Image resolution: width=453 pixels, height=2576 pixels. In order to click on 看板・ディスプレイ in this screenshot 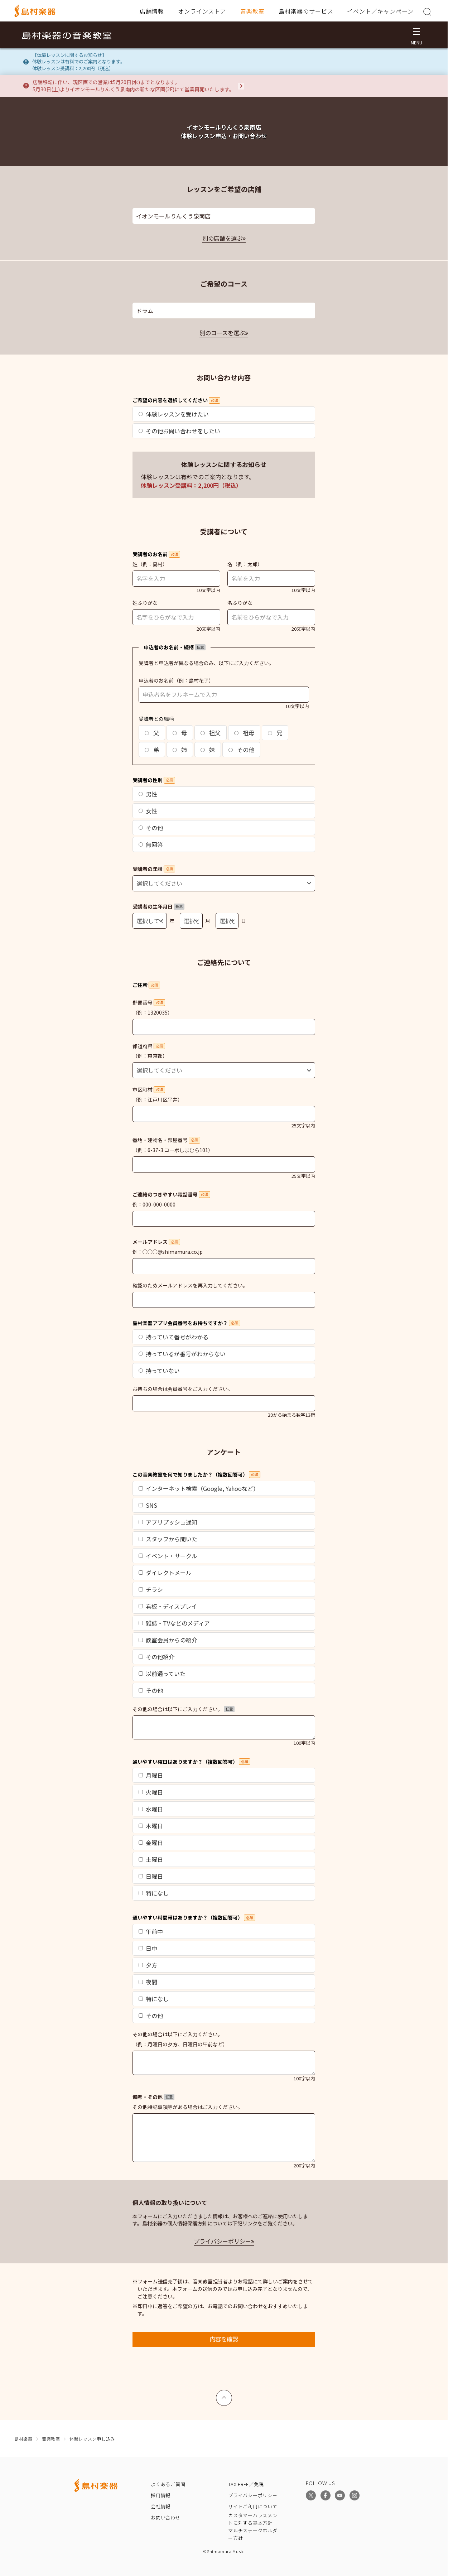, I will do `click(168, 1606)`.